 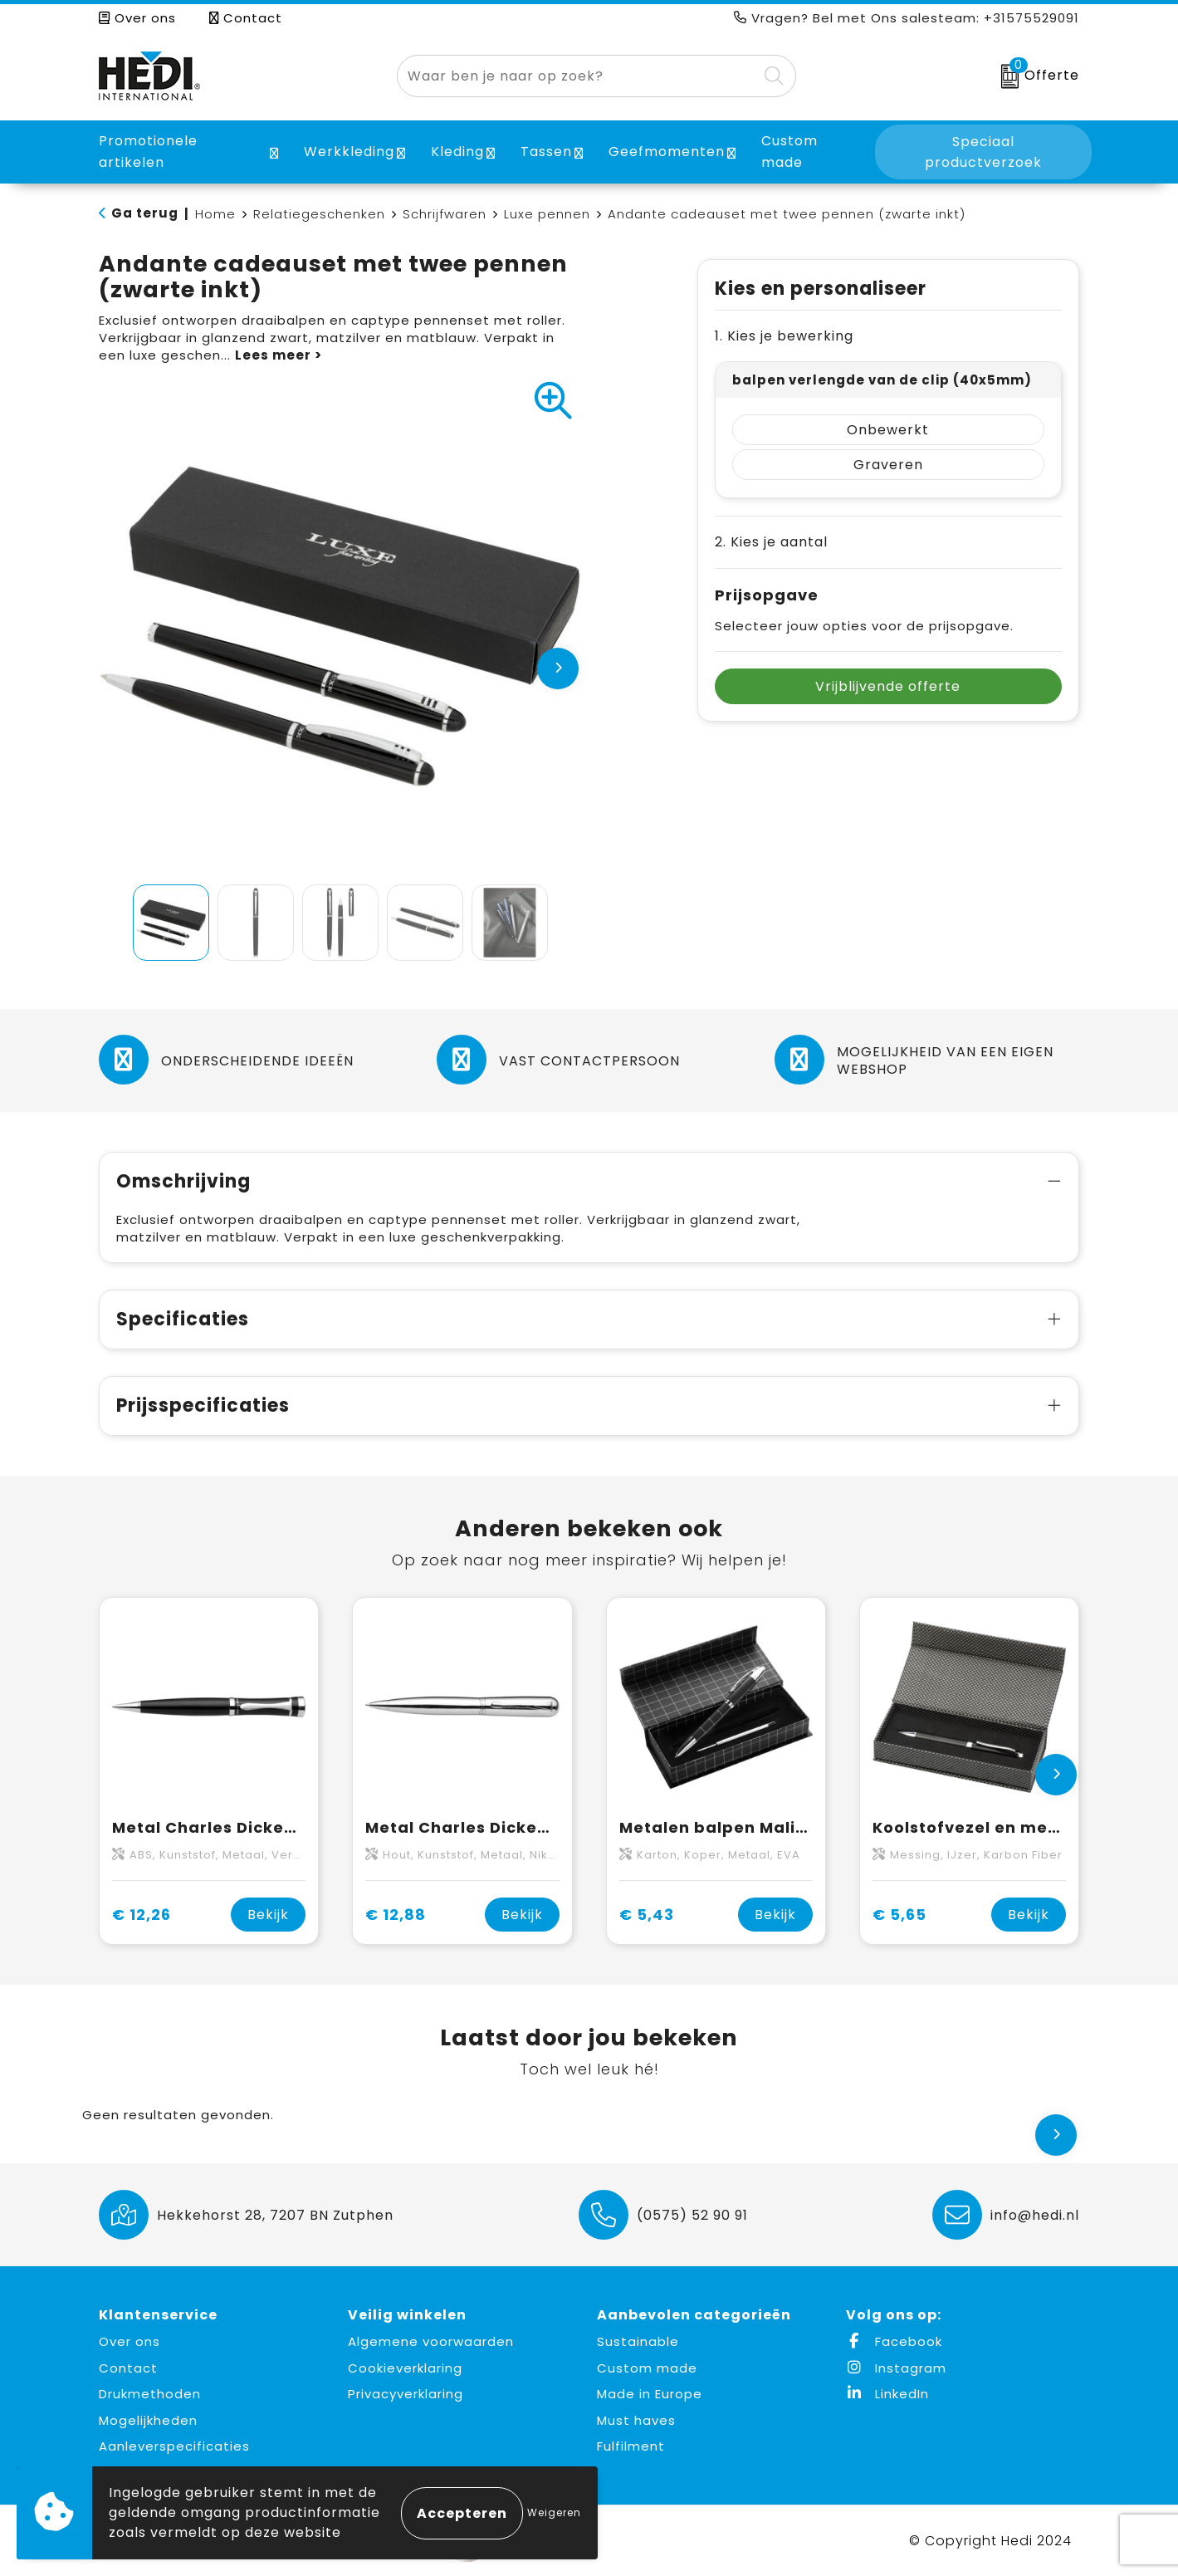 What do you see at coordinates (554, 2512) in the screenshot?
I see `Weigeren` at bounding box center [554, 2512].